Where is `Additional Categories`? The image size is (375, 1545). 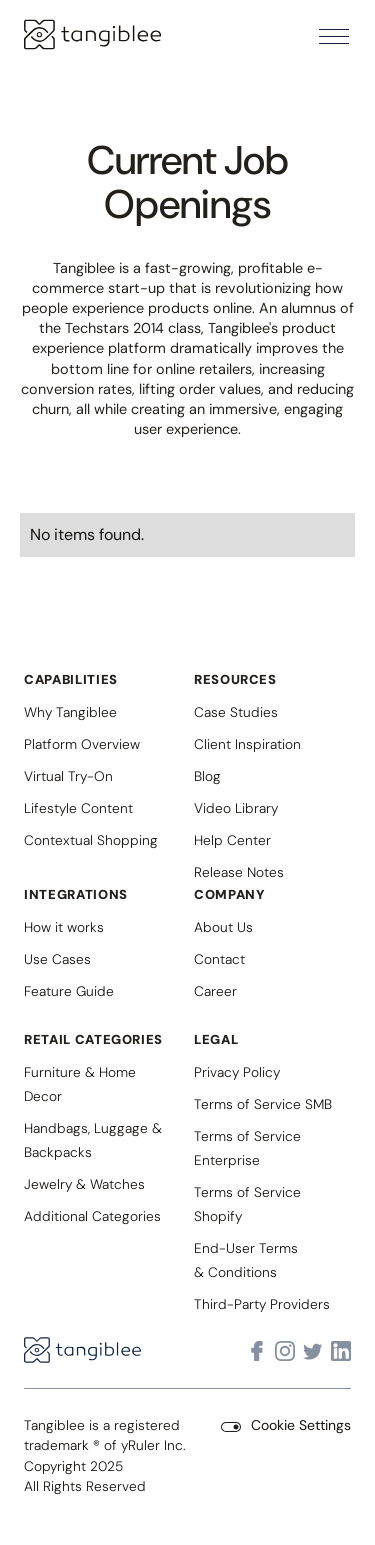
Additional Categories is located at coordinates (92, 1216).